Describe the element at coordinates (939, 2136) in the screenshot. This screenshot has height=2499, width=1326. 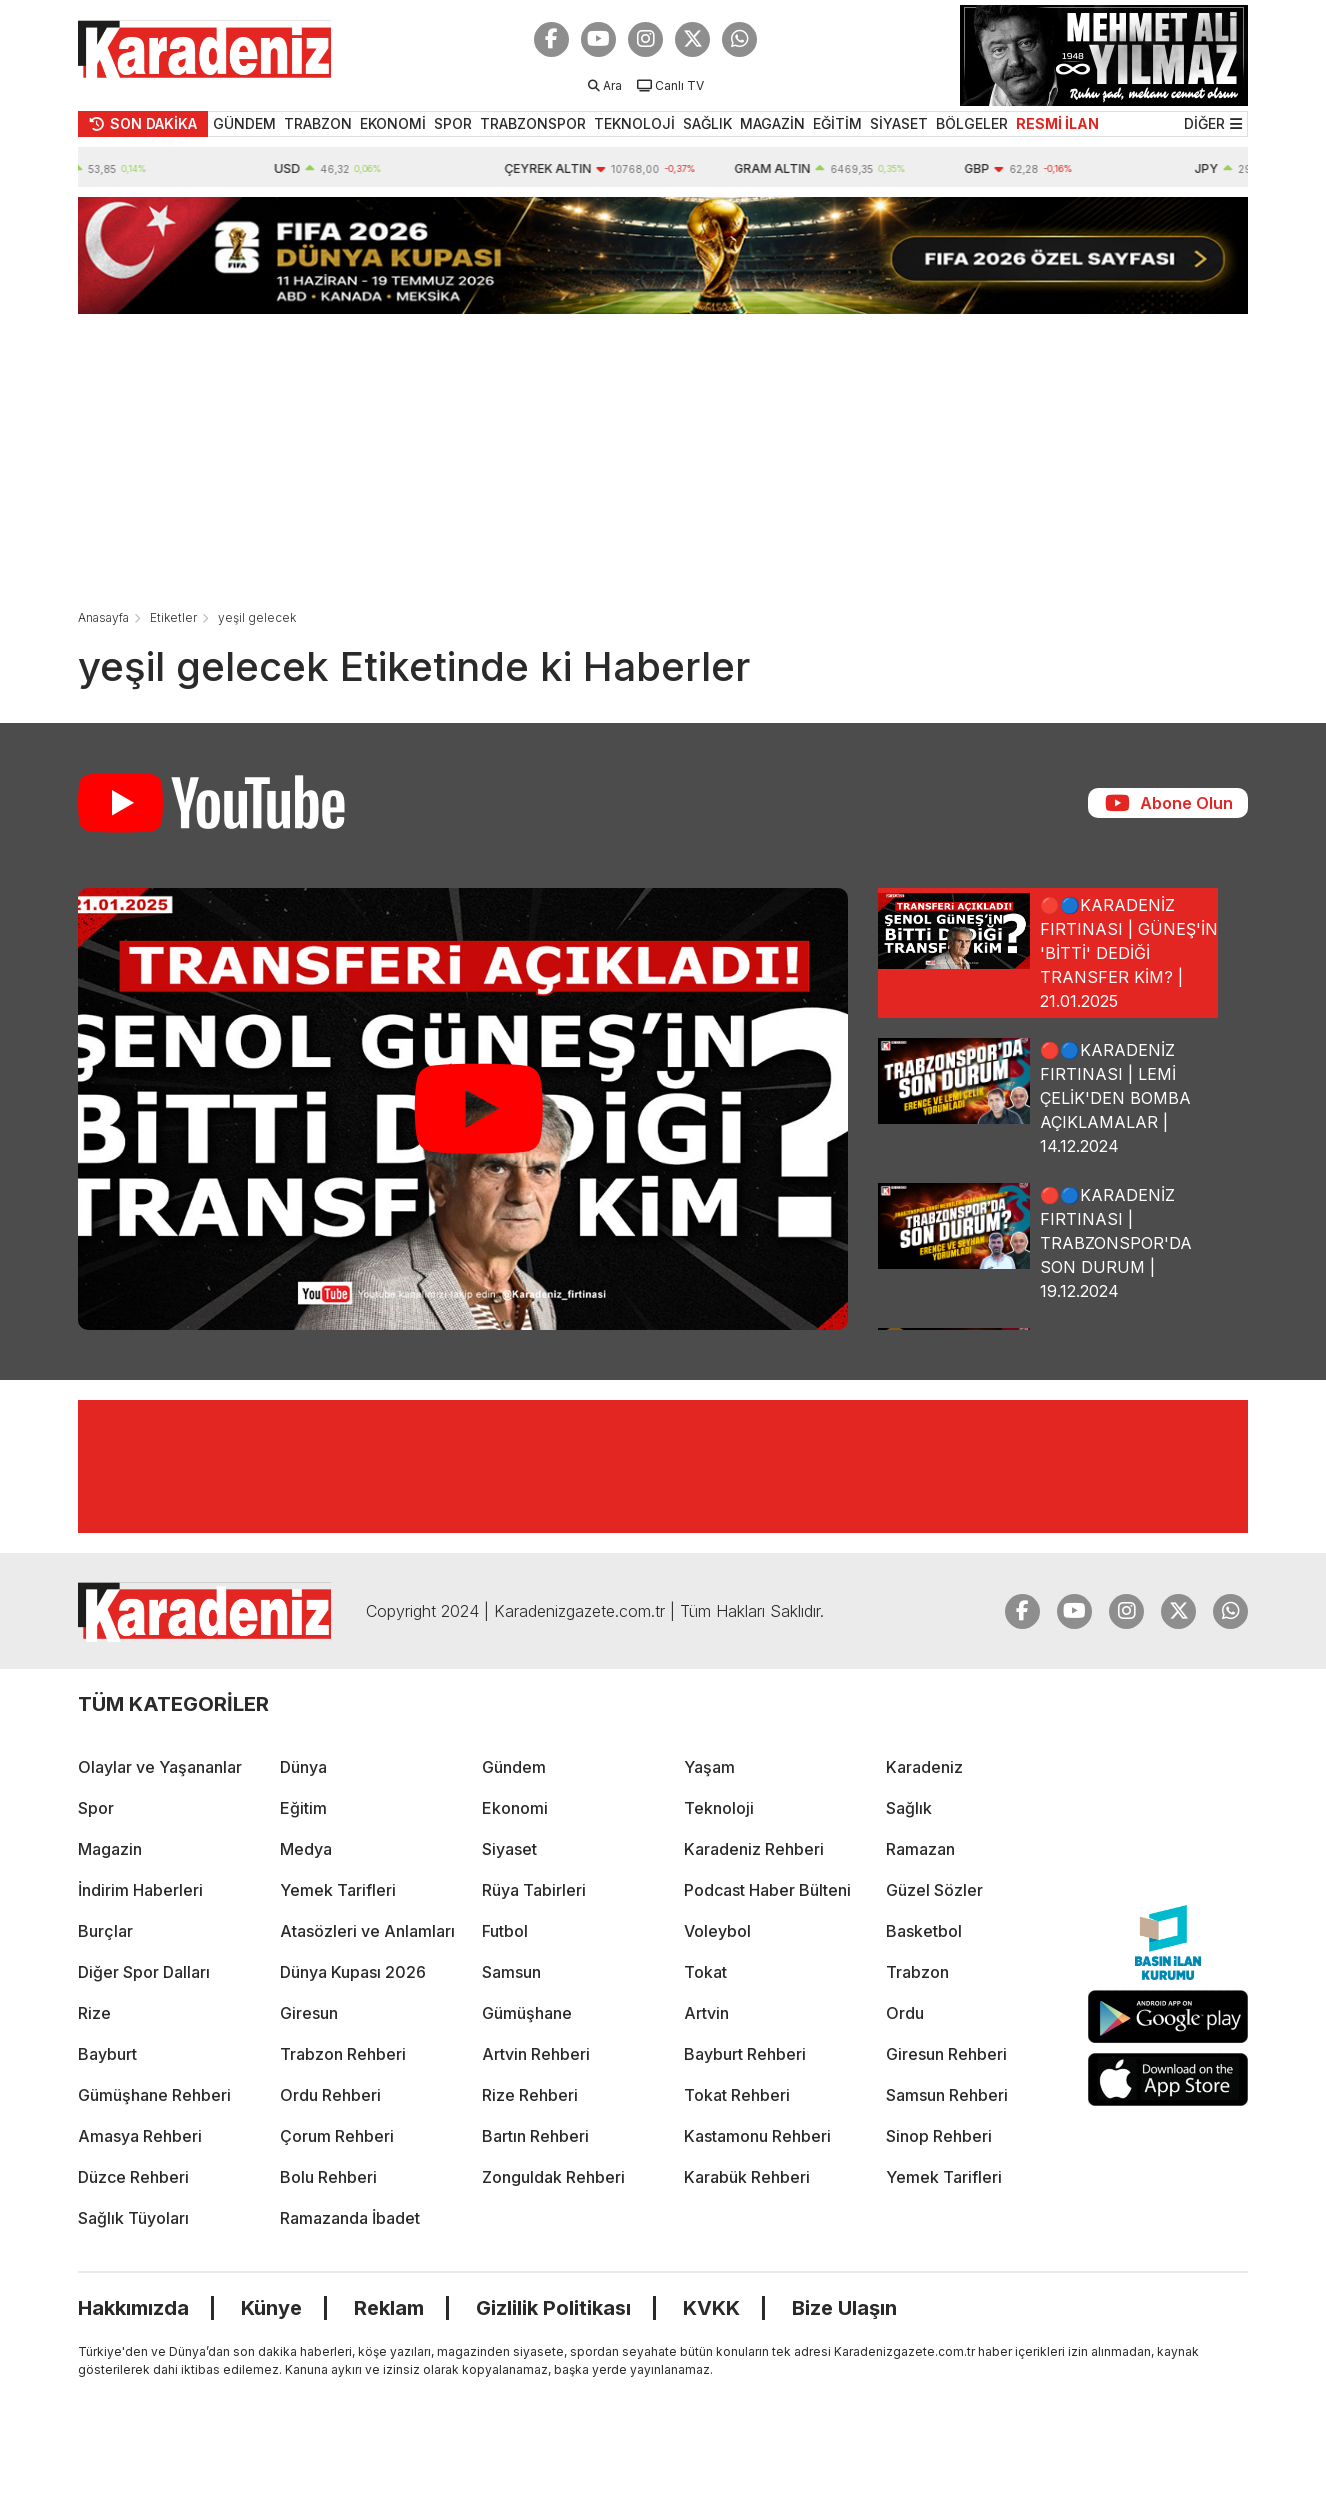
I see `Sinop Rehberi` at that location.